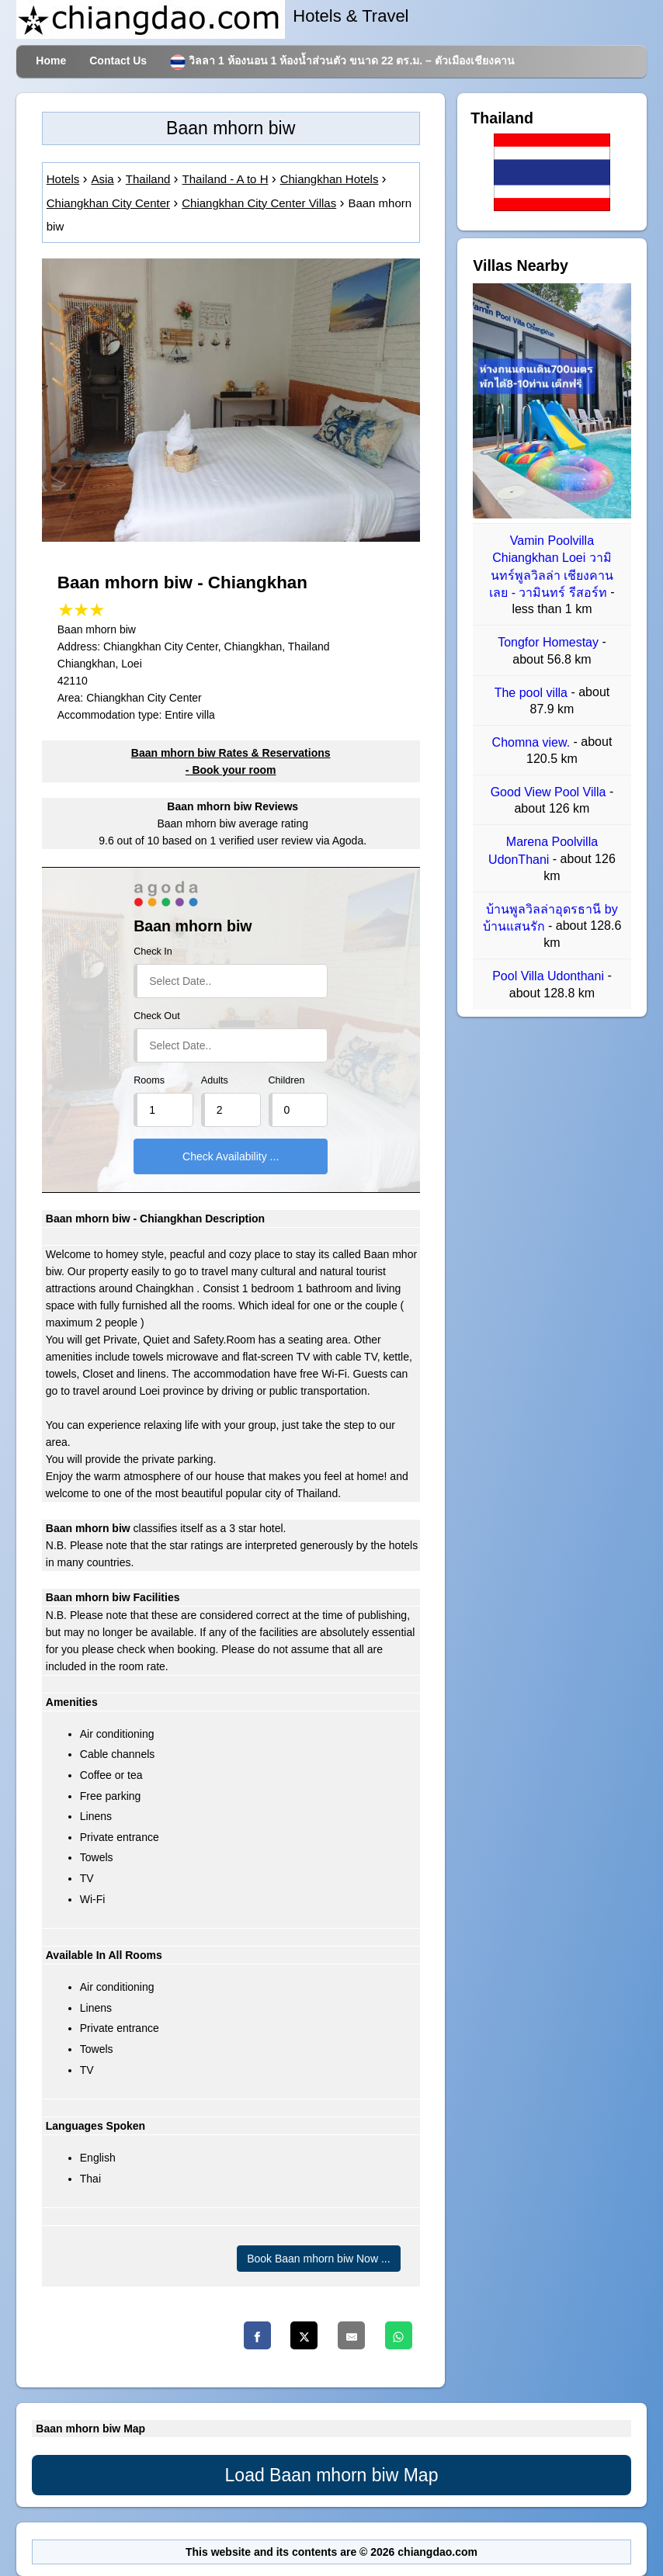 This screenshot has height=2576, width=663. Describe the element at coordinates (51, 60) in the screenshot. I see `Home` at that location.